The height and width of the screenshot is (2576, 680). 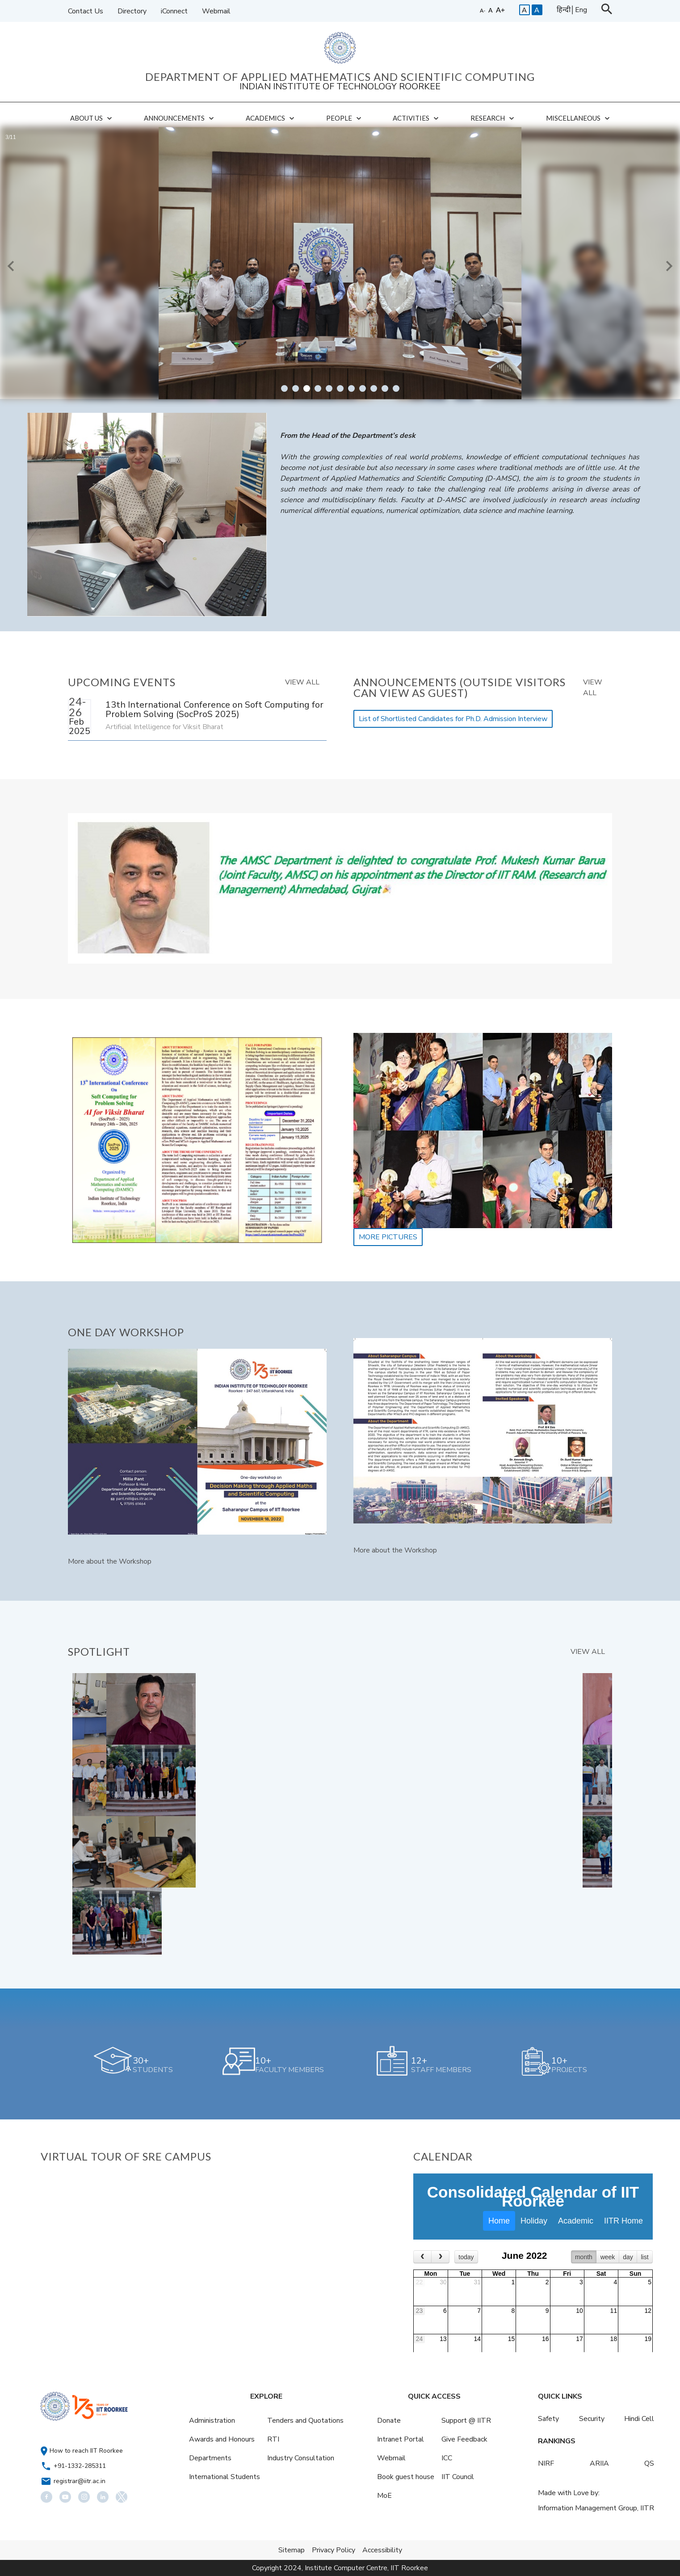 What do you see at coordinates (300, 2458) in the screenshot?
I see `Industry Consultation` at bounding box center [300, 2458].